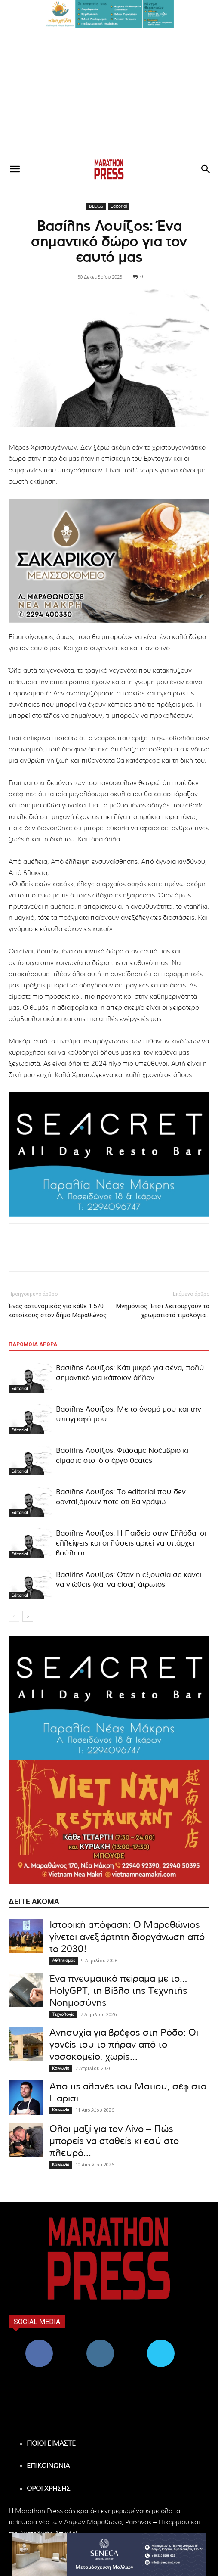 This screenshot has width=218, height=2576. What do you see at coordinates (123, 2044) in the screenshot?
I see `Ανησυχία για βρέφος στη Ρόδο: Οι γονείς του το πήραν από το νοσοκομείο, χωρίς...` at bounding box center [123, 2044].